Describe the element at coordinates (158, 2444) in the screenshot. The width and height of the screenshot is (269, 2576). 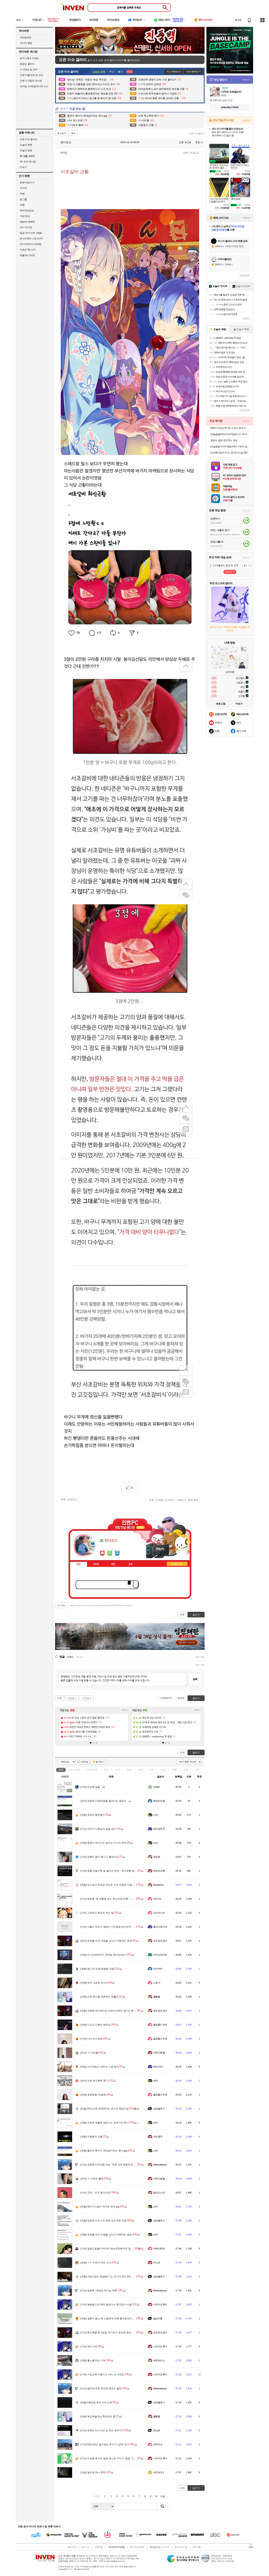
I see `르마리오` at that location.